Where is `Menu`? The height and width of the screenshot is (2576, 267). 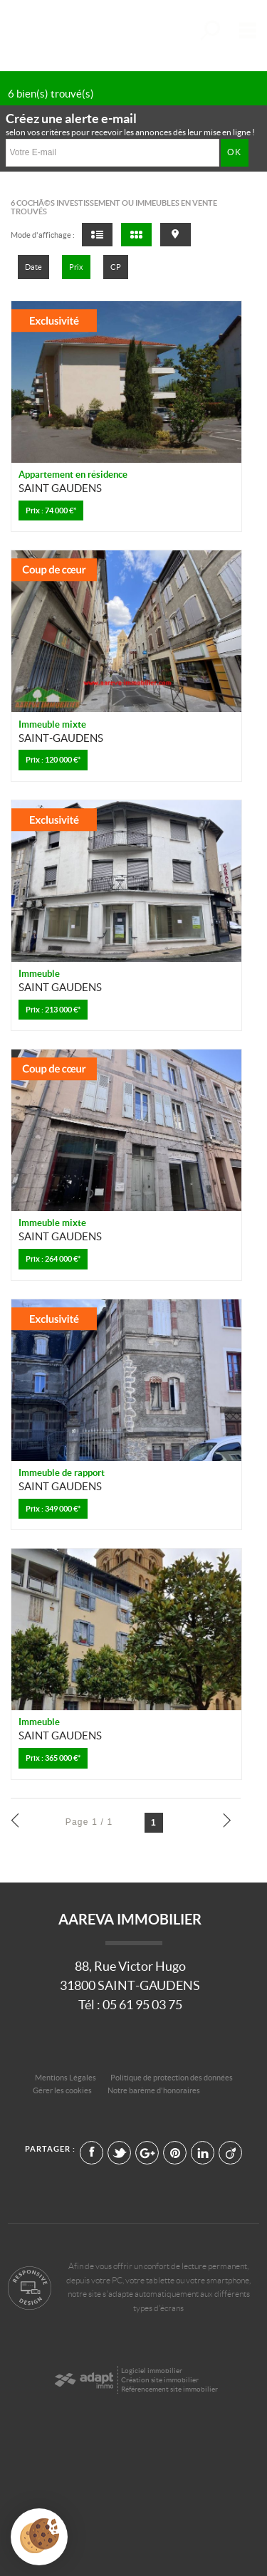 Menu is located at coordinates (244, 30).